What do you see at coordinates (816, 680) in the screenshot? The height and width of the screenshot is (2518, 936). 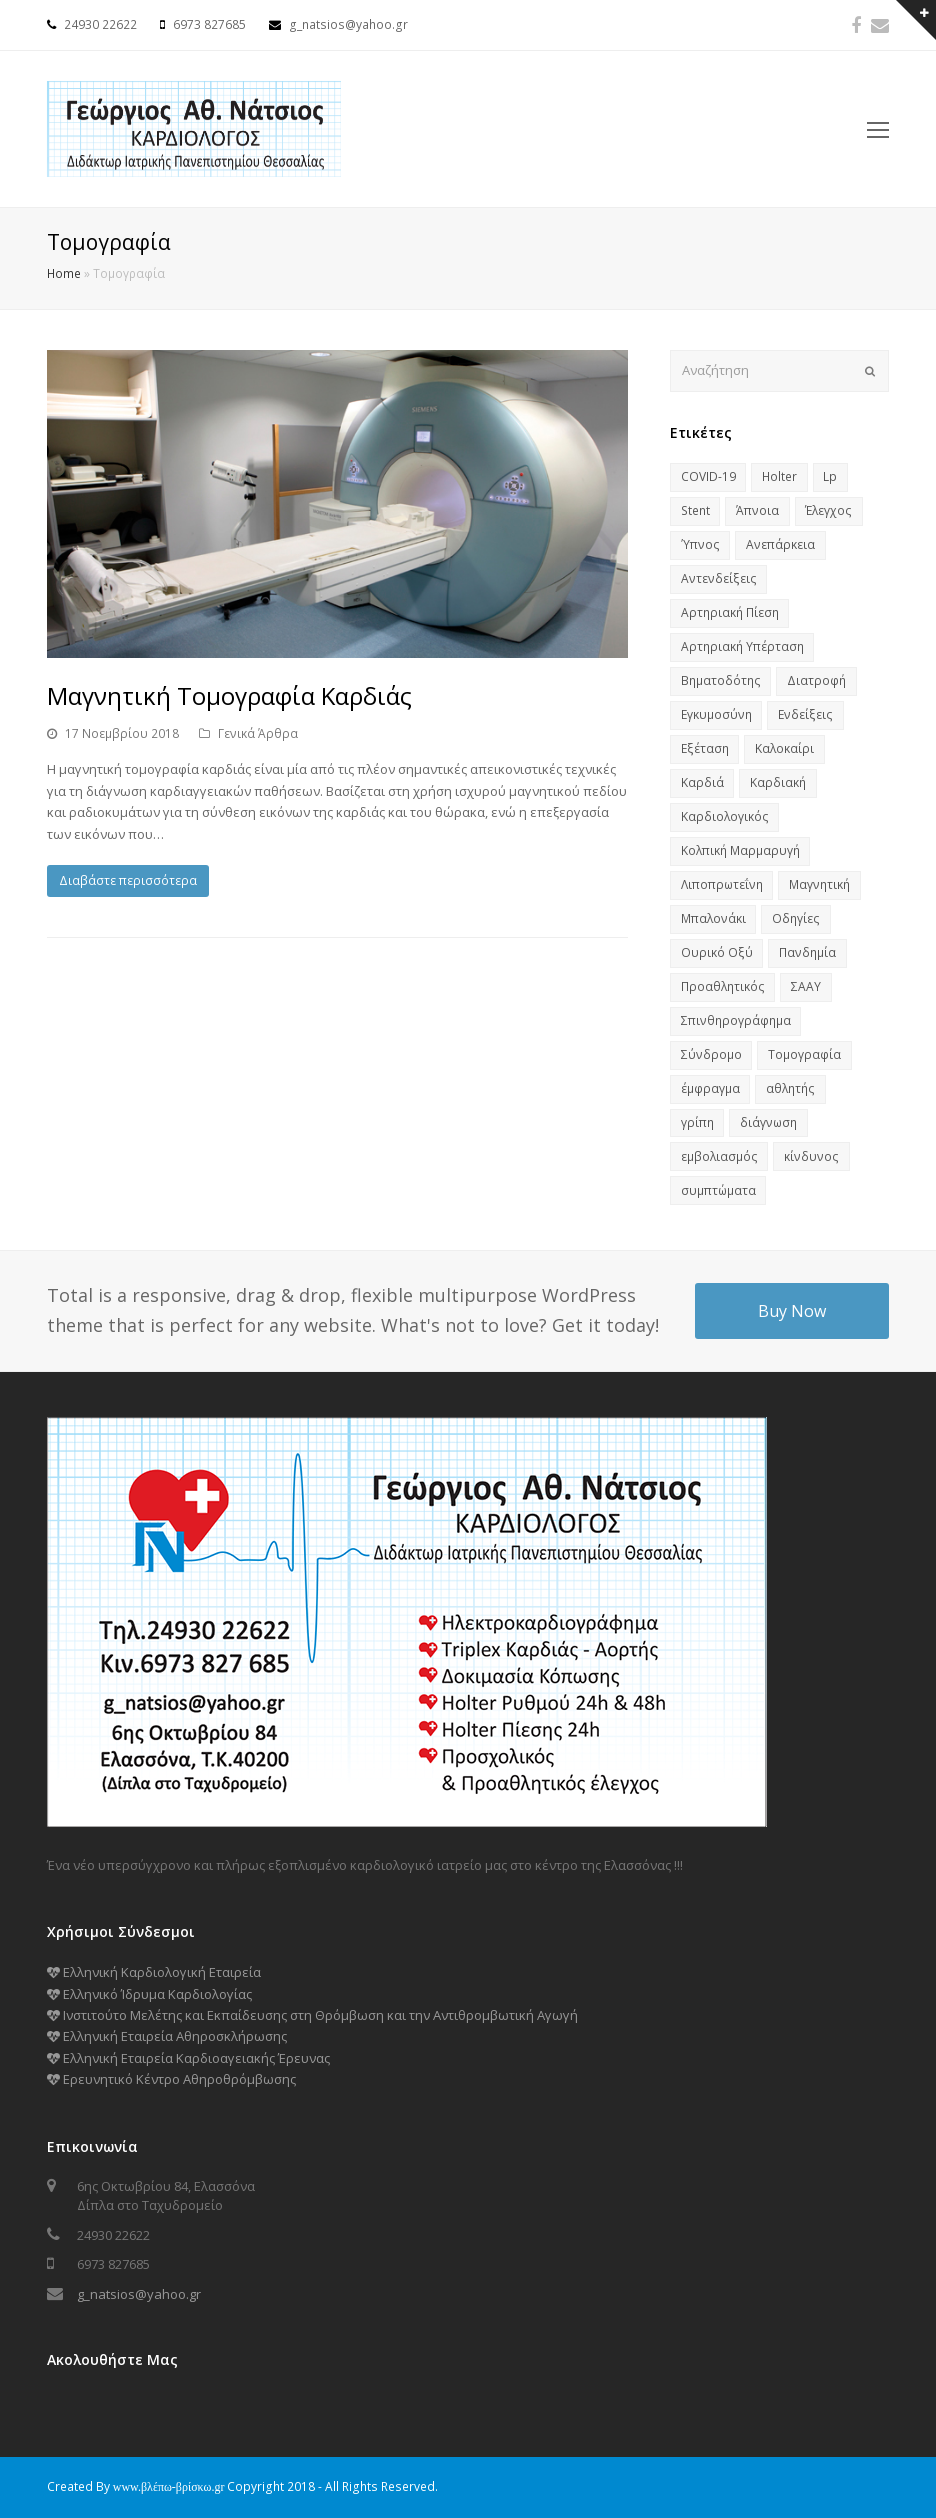 I see `Διατροφή [Διατροφή (2 στοιχεία)]` at bounding box center [816, 680].